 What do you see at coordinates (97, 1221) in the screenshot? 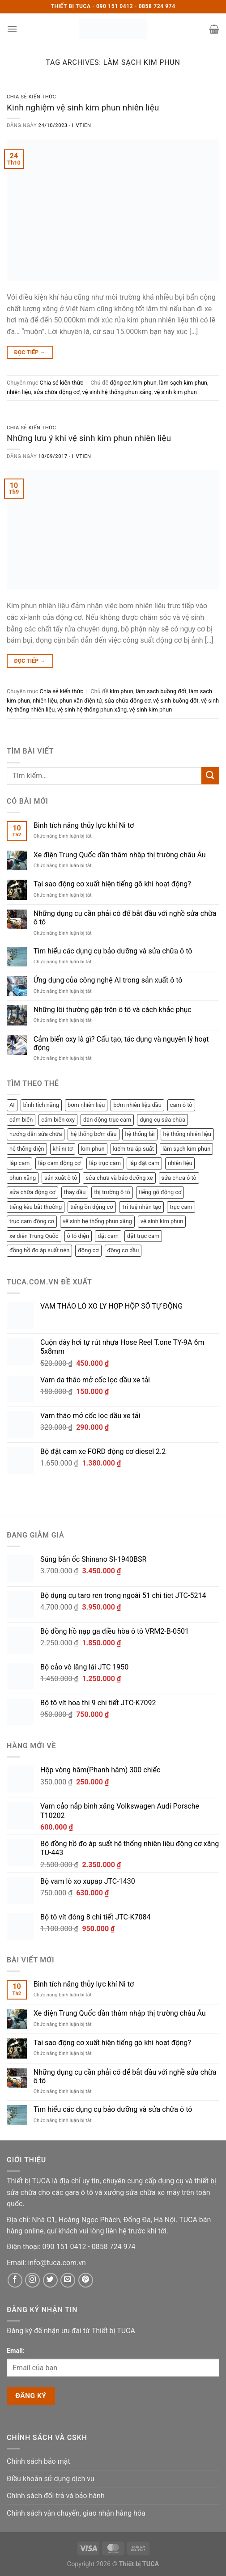
I see `vệ sinh hệ thống phun xăng [vệ sinh hệ thống phun xăng (2 mục)]` at bounding box center [97, 1221].